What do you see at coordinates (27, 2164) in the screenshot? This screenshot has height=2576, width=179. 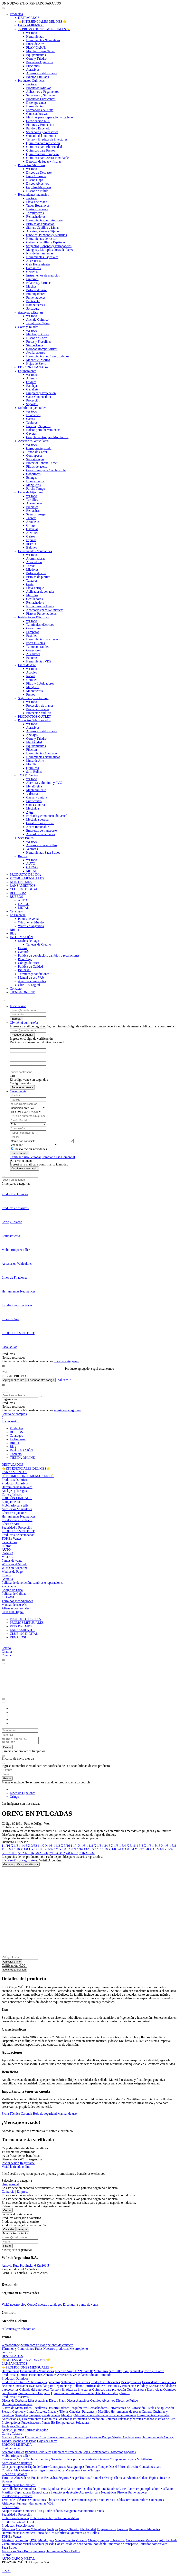 I see `Registrarse` at bounding box center [27, 2164].